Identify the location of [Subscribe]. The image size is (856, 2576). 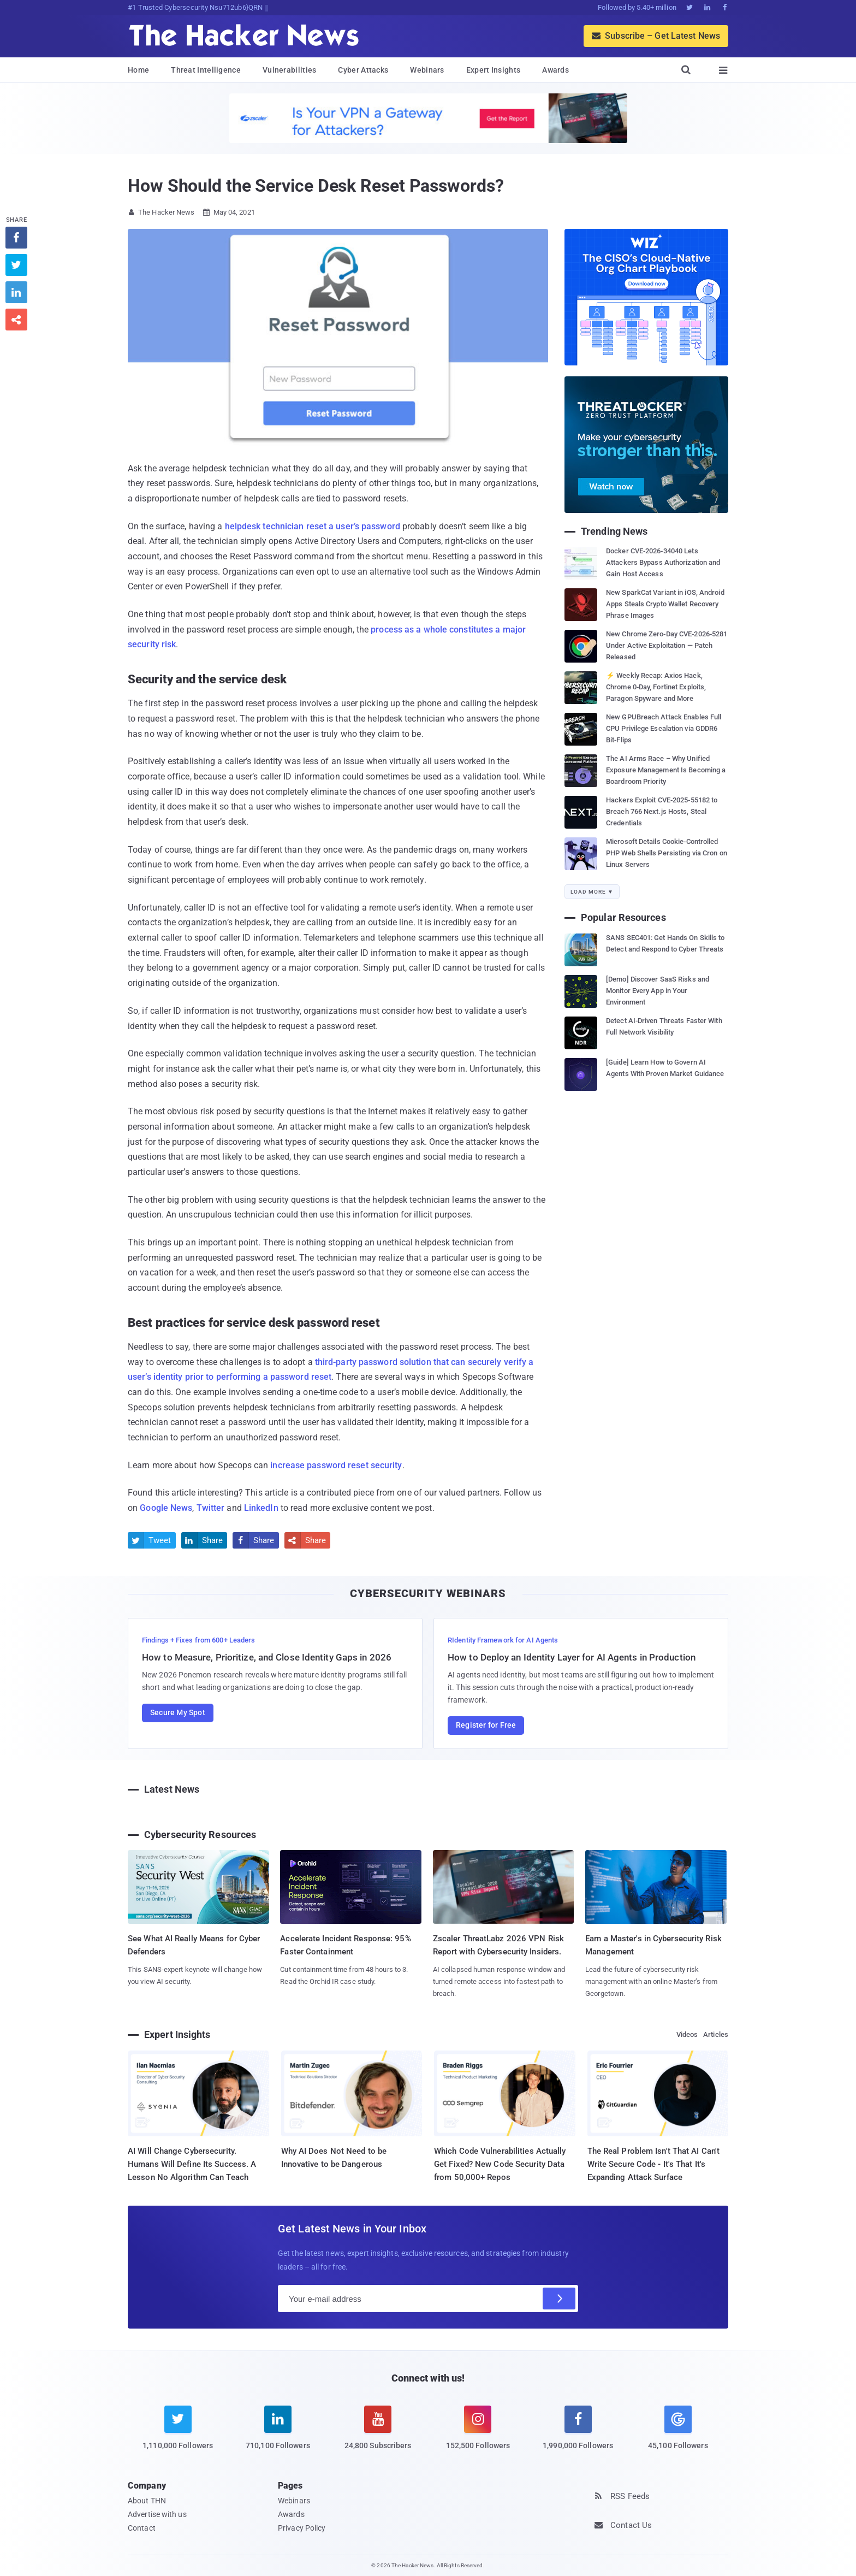
(559, 2298).